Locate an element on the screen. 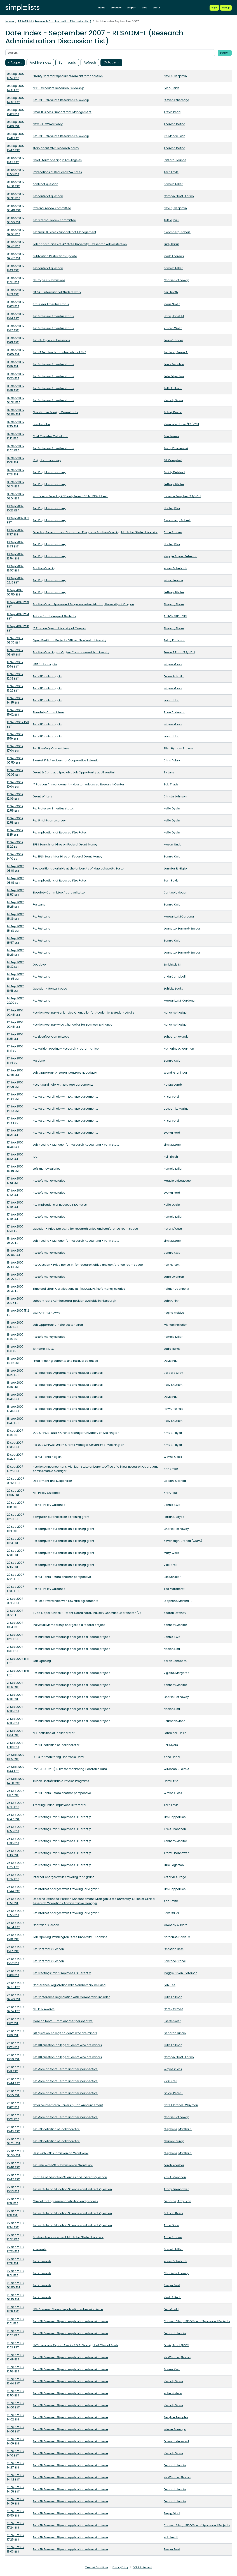 The width and height of the screenshot is (237, 2576). Privacy Policy is located at coordinates (120, 2567).